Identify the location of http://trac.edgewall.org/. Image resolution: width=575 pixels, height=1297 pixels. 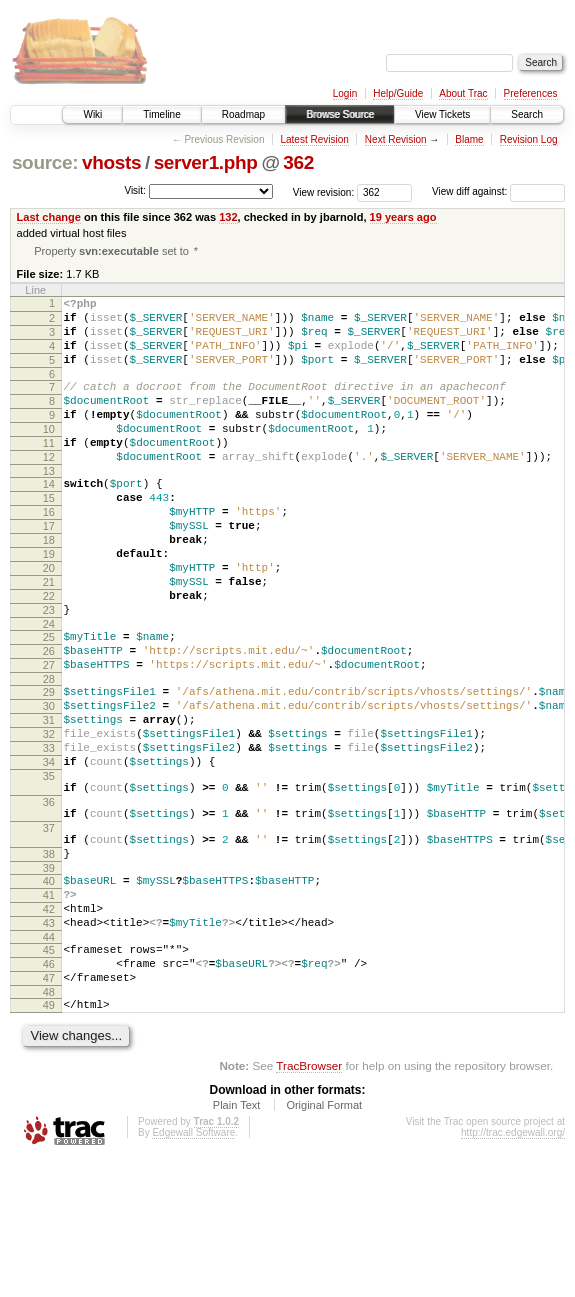
(513, 1269).